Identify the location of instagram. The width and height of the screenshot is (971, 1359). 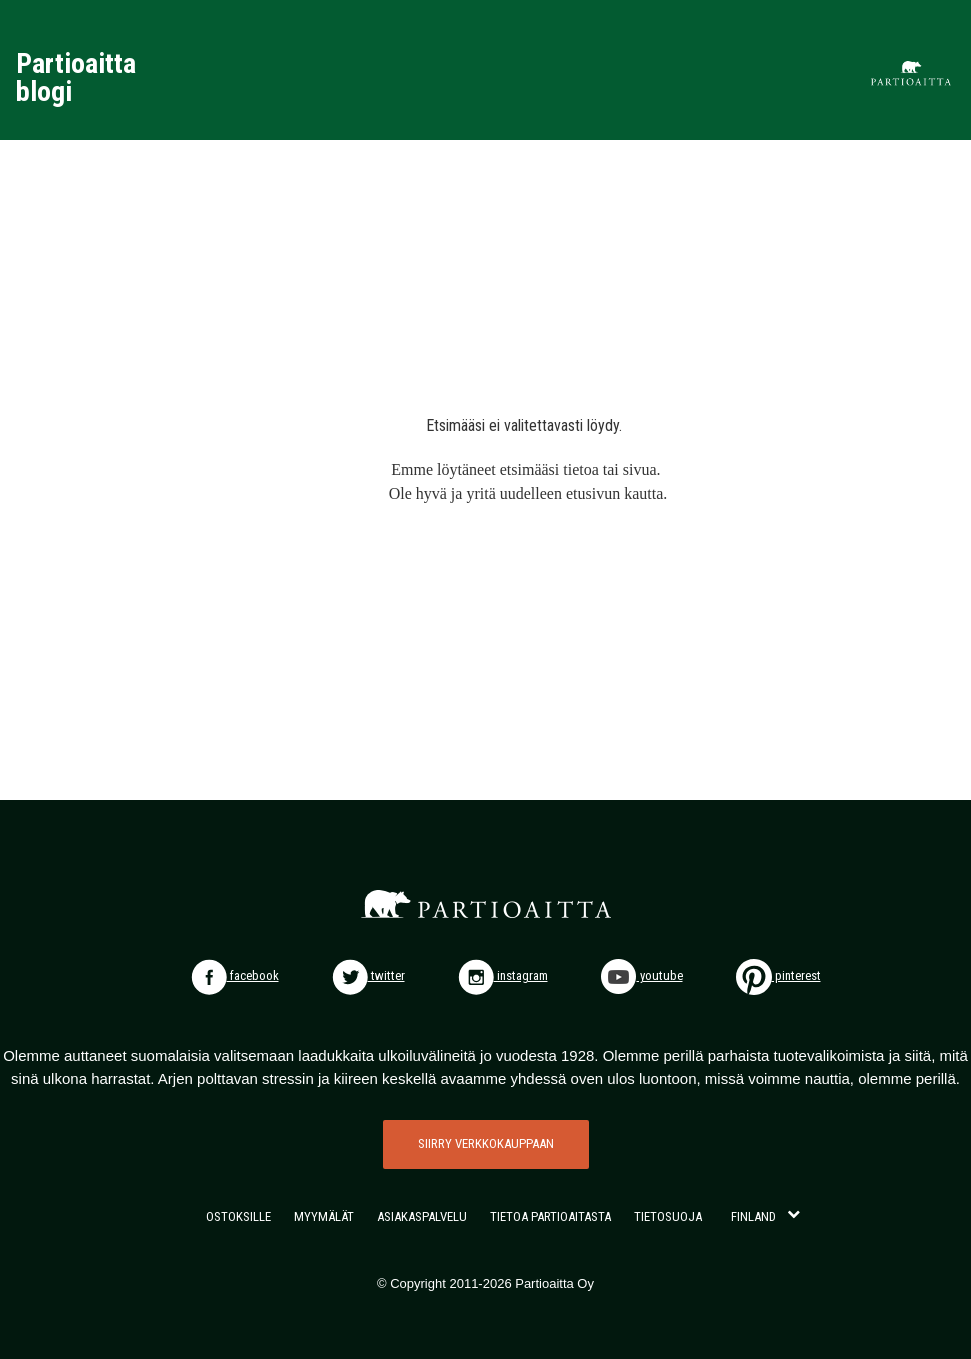
(503, 975).